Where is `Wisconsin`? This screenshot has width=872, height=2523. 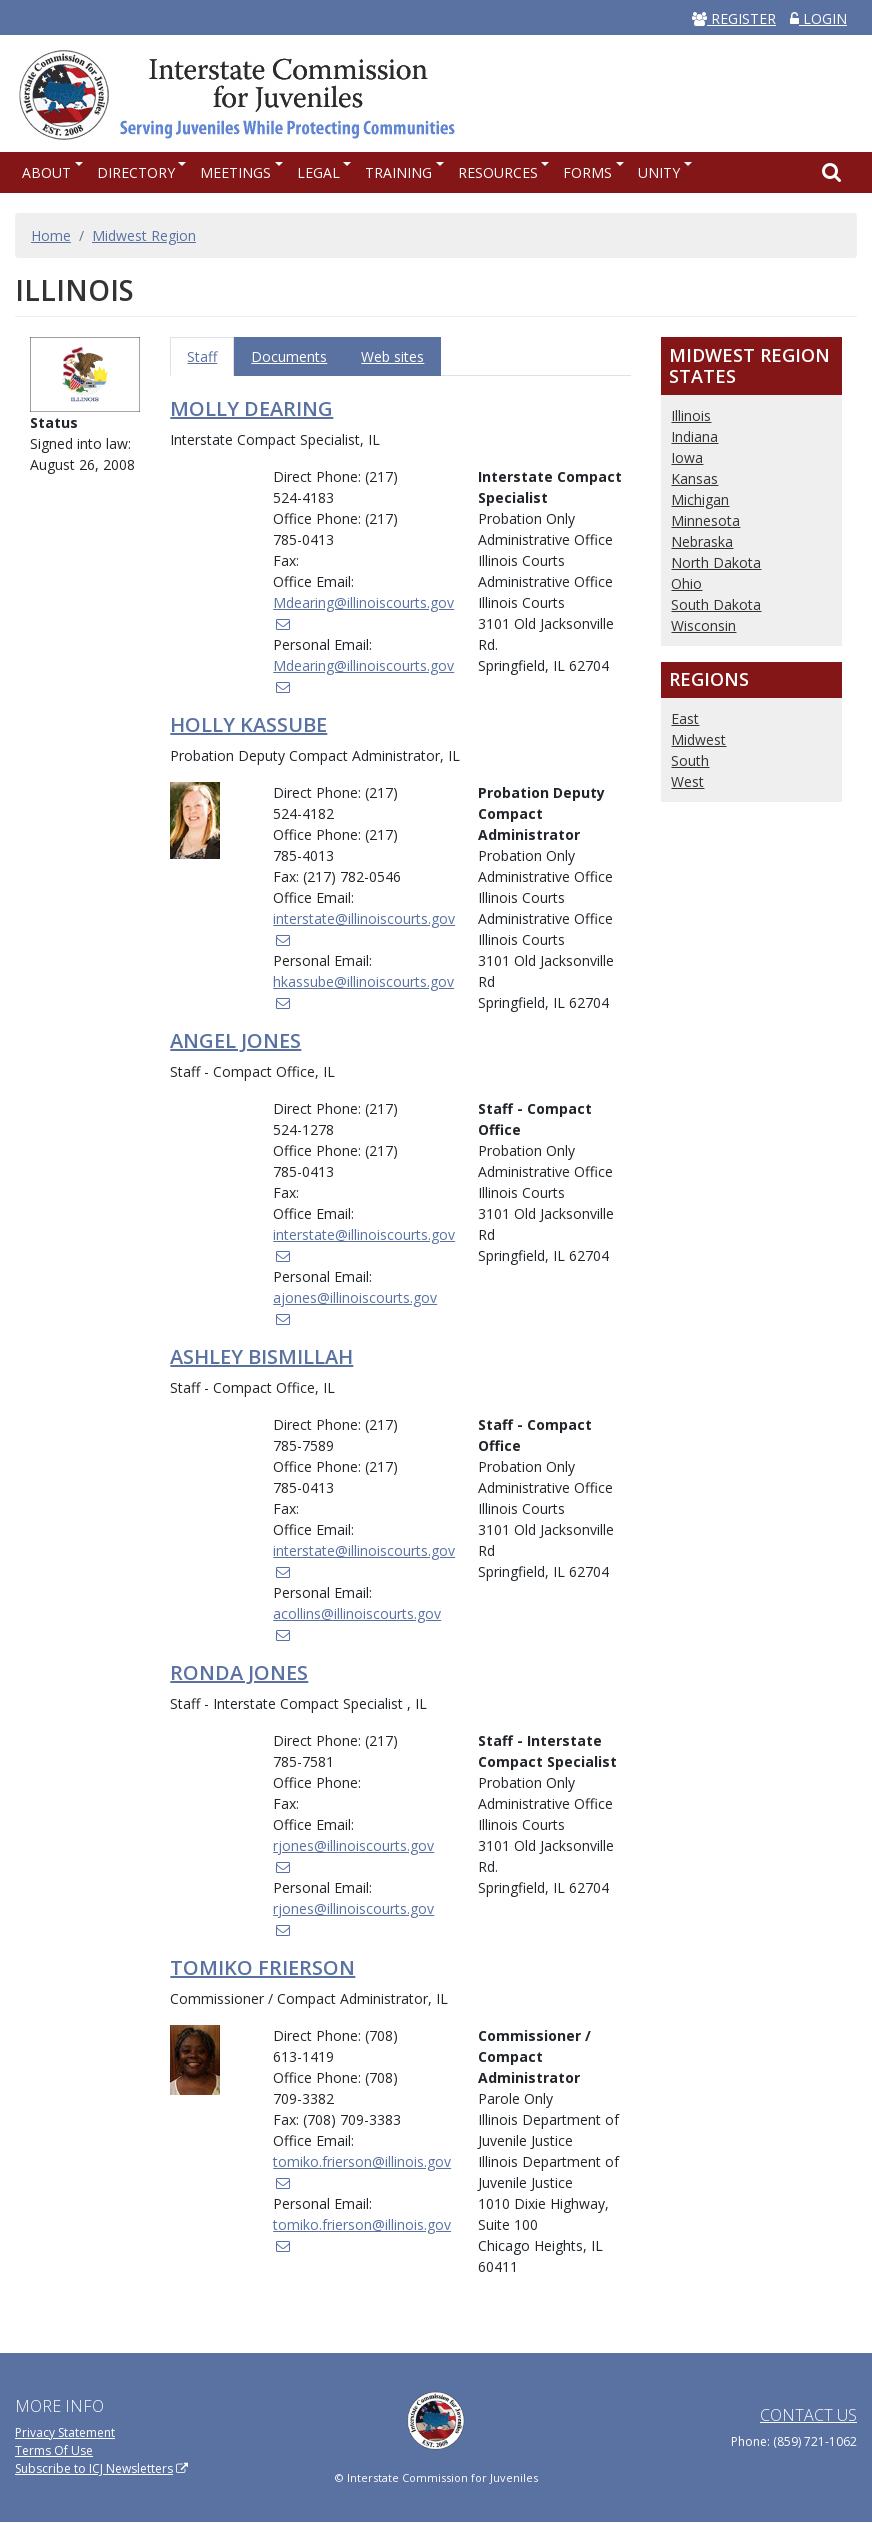
Wisconsin is located at coordinates (703, 625).